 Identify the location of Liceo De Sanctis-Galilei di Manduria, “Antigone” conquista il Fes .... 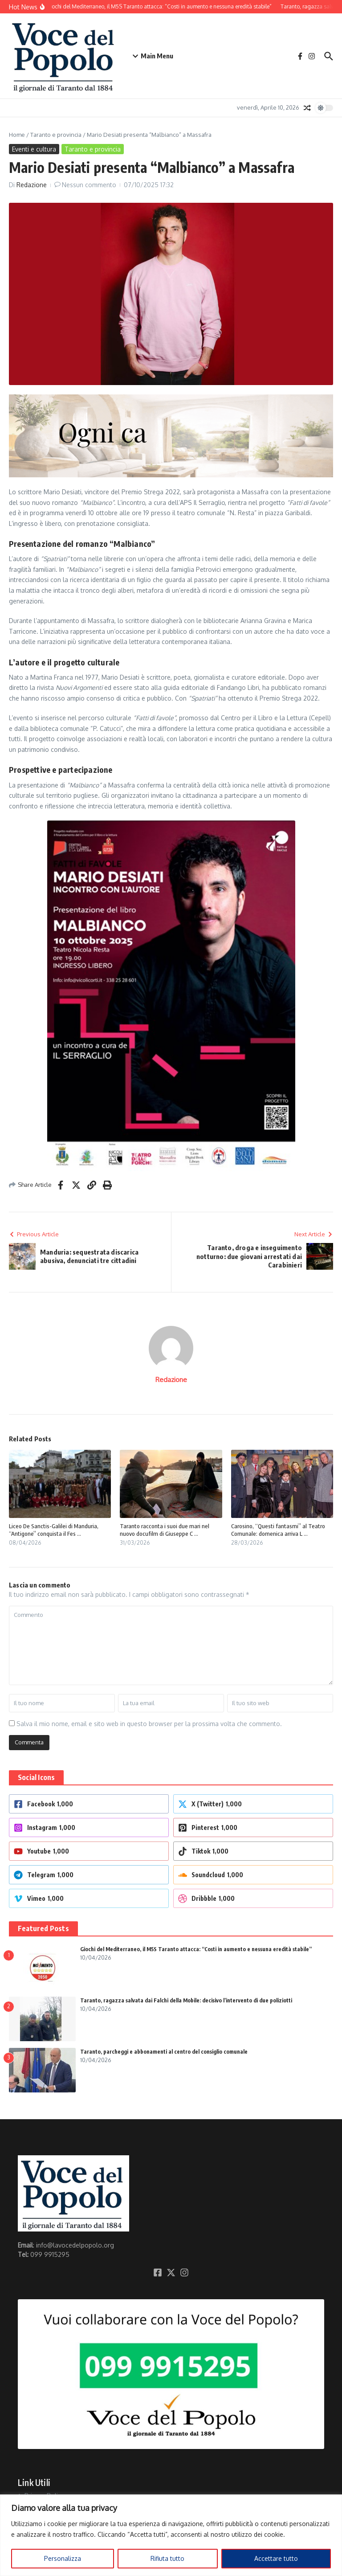
(53, 1529).